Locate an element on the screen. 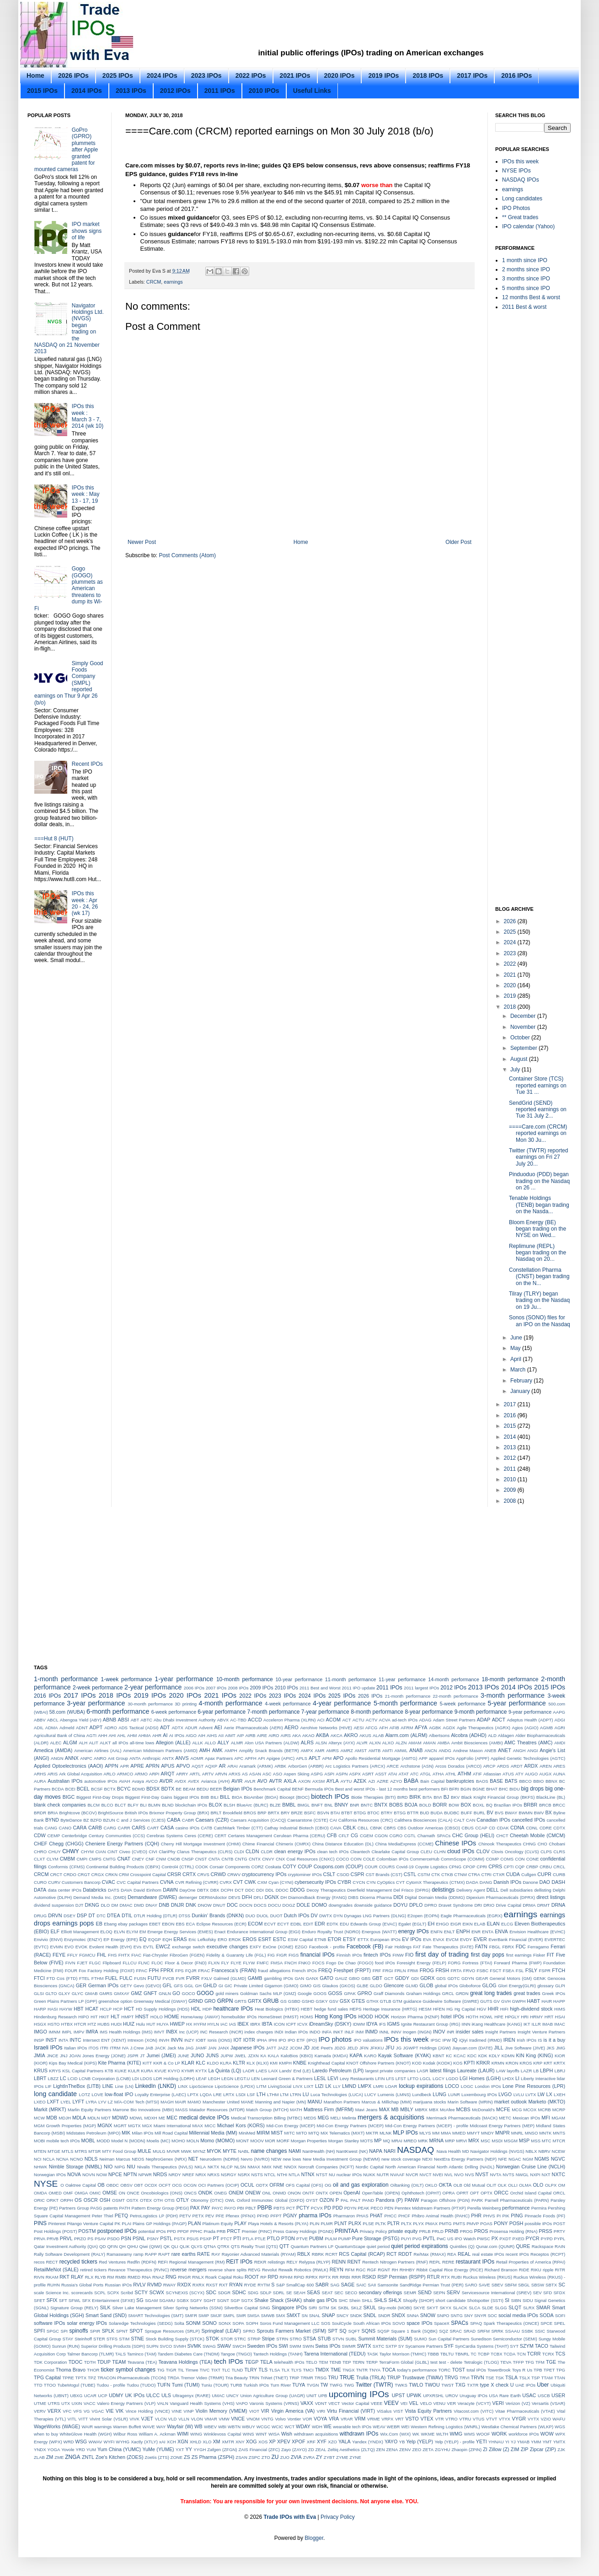 The image size is (599, 2576). Centerbridge is located at coordinates (74, 1835).